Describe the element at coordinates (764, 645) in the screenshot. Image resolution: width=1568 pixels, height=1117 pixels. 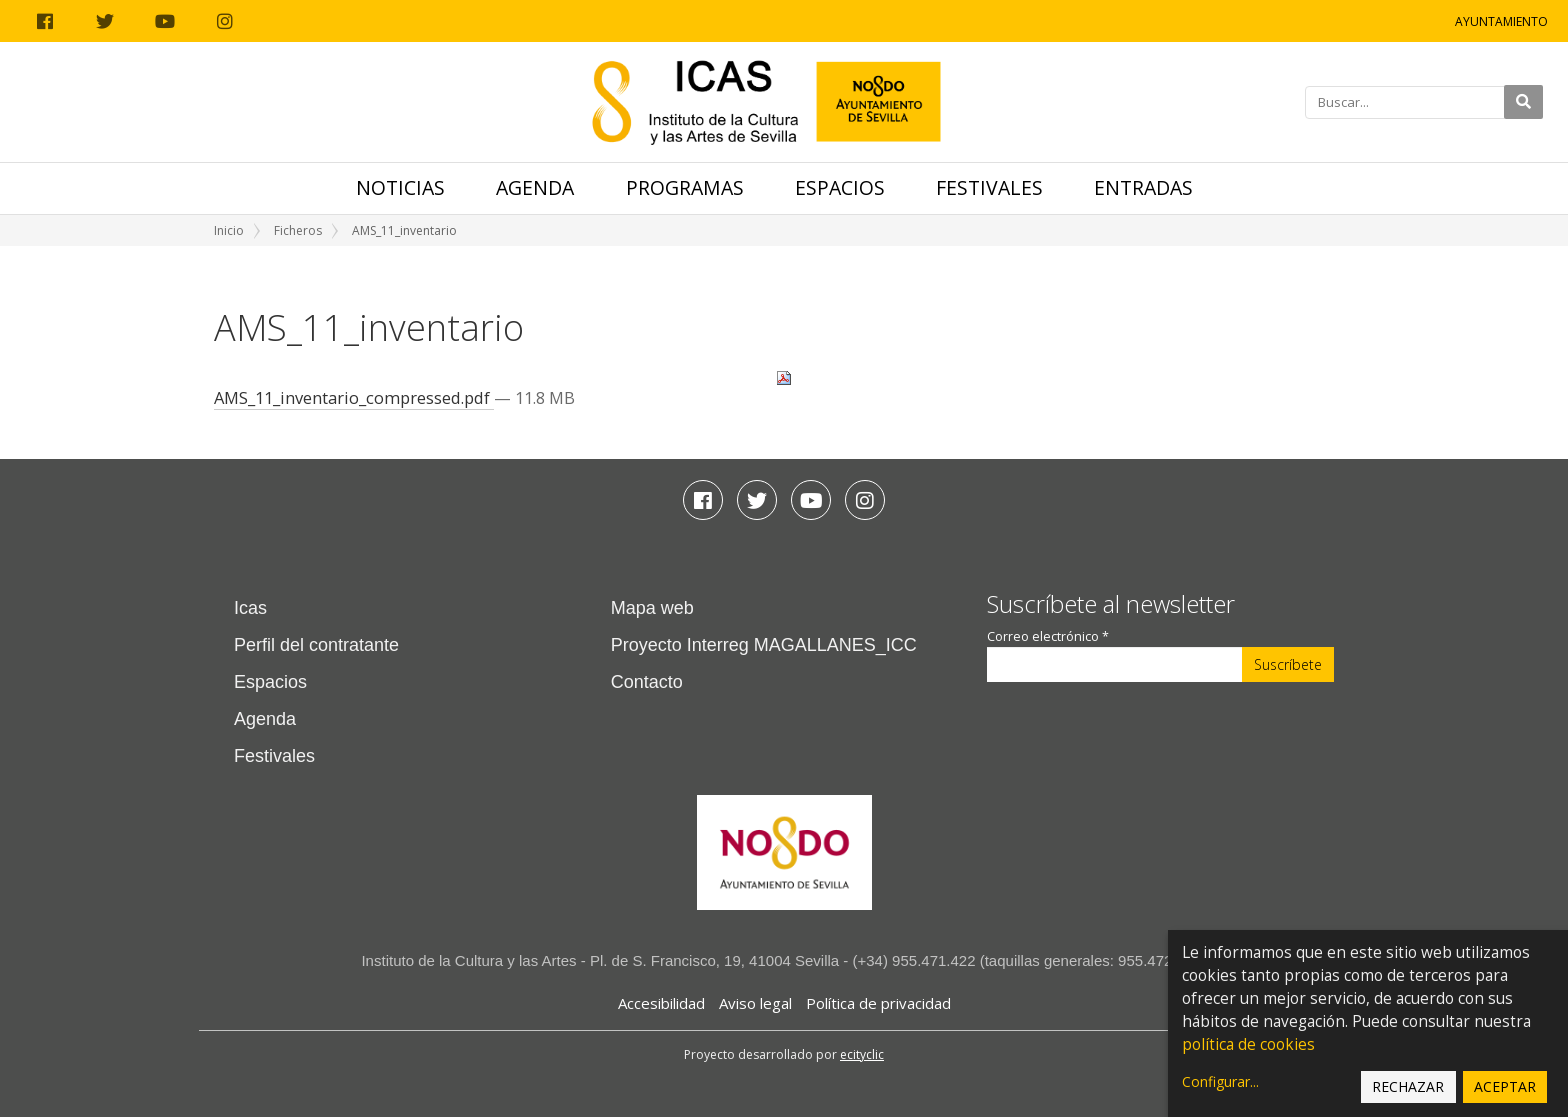
I see `Proyecto Interreg MAGALLANES_ICC` at that location.